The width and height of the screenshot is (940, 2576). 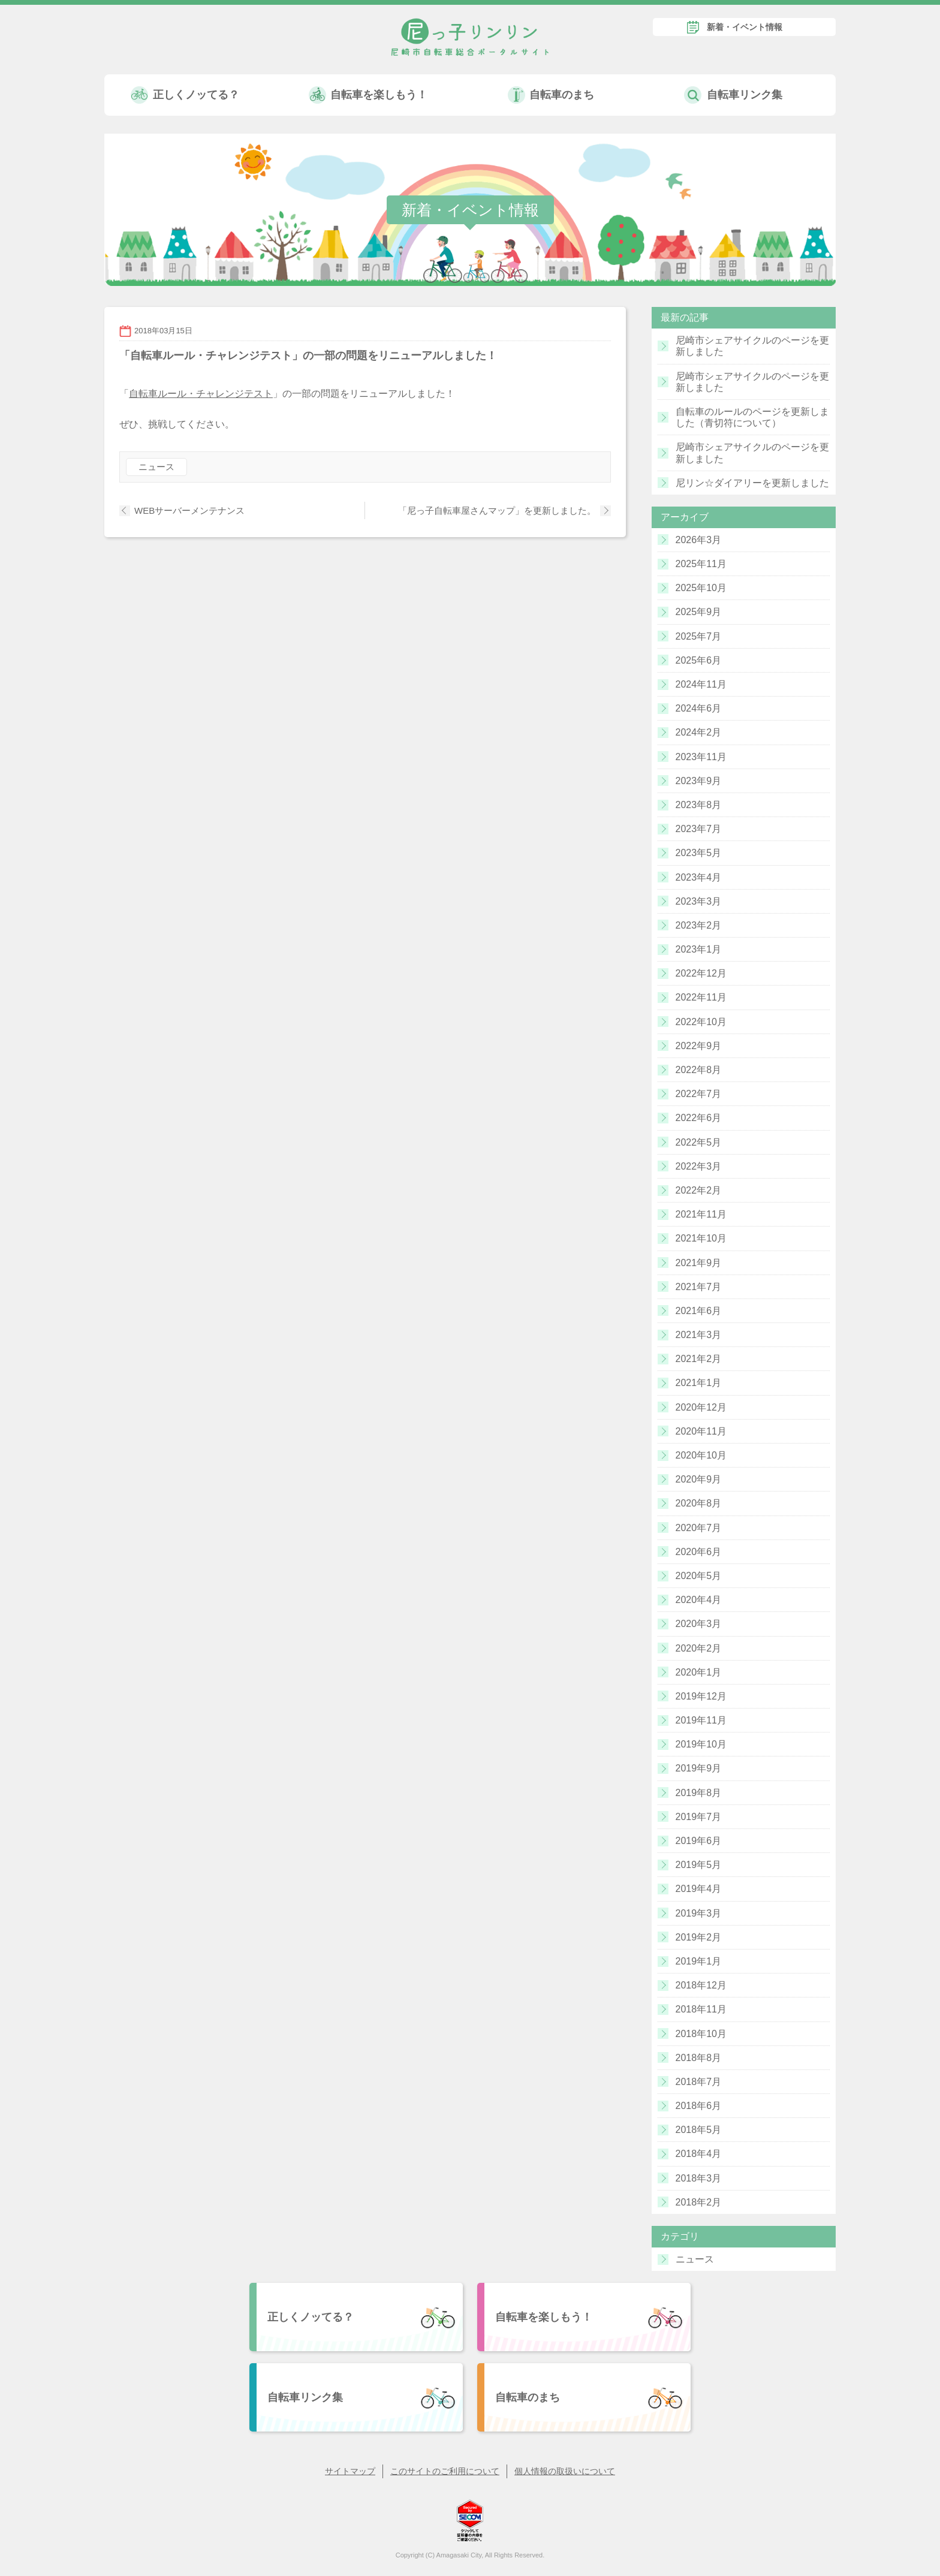 I want to click on 2022年3月, so click(x=699, y=1166).